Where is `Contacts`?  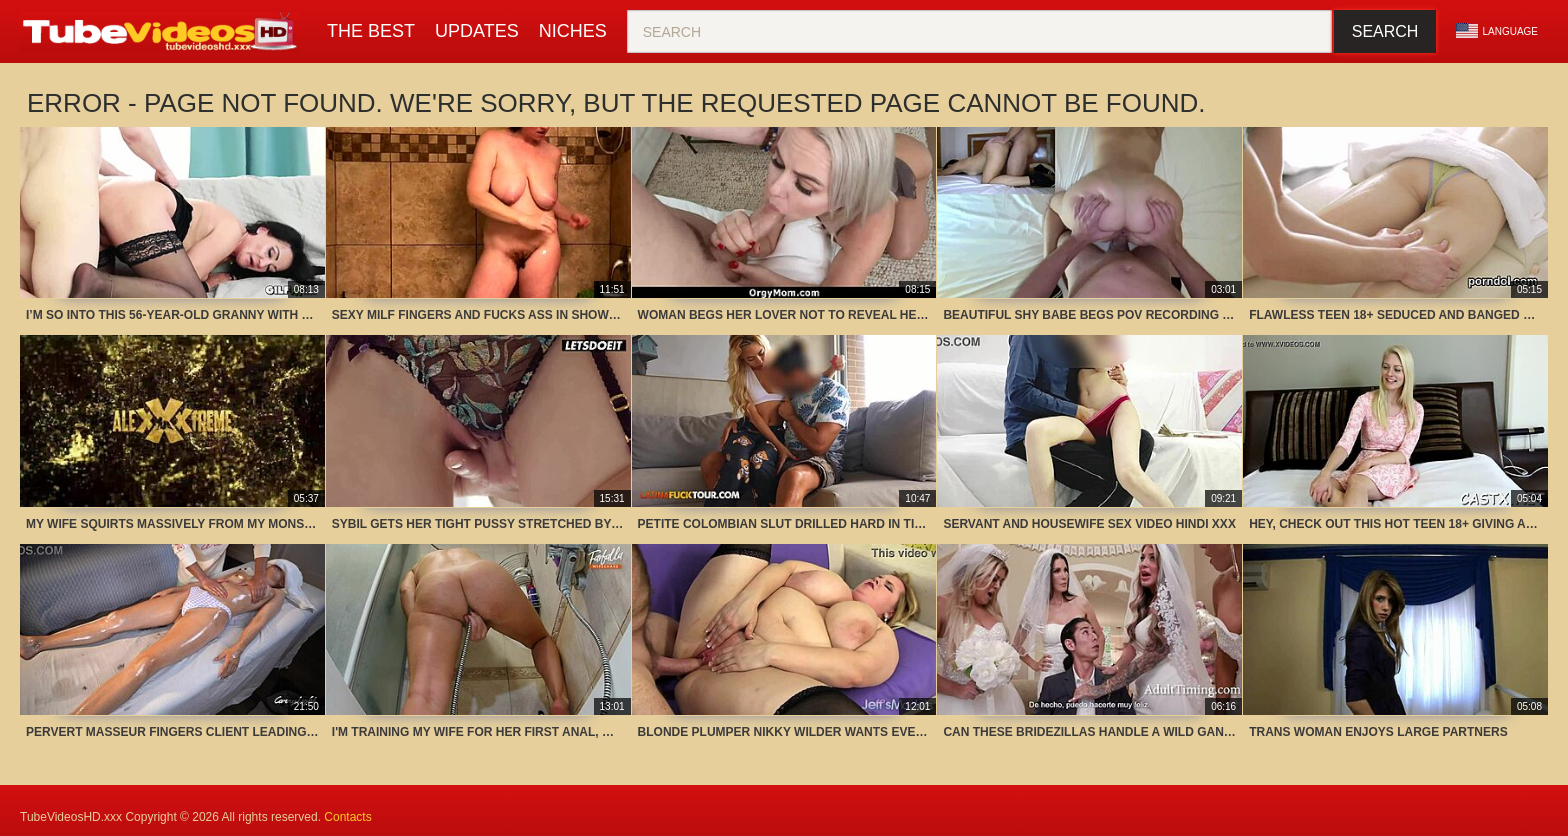 Contacts is located at coordinates (347, 817).